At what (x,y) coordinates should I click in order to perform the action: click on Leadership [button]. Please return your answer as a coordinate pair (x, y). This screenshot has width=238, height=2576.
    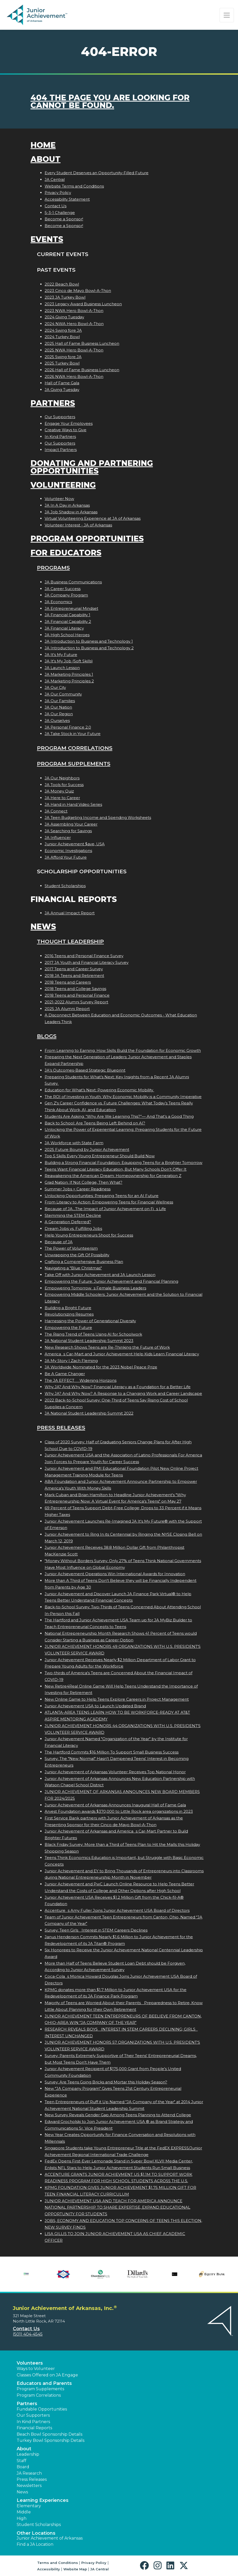
    Looking at the image, I should click on (28, 2454).